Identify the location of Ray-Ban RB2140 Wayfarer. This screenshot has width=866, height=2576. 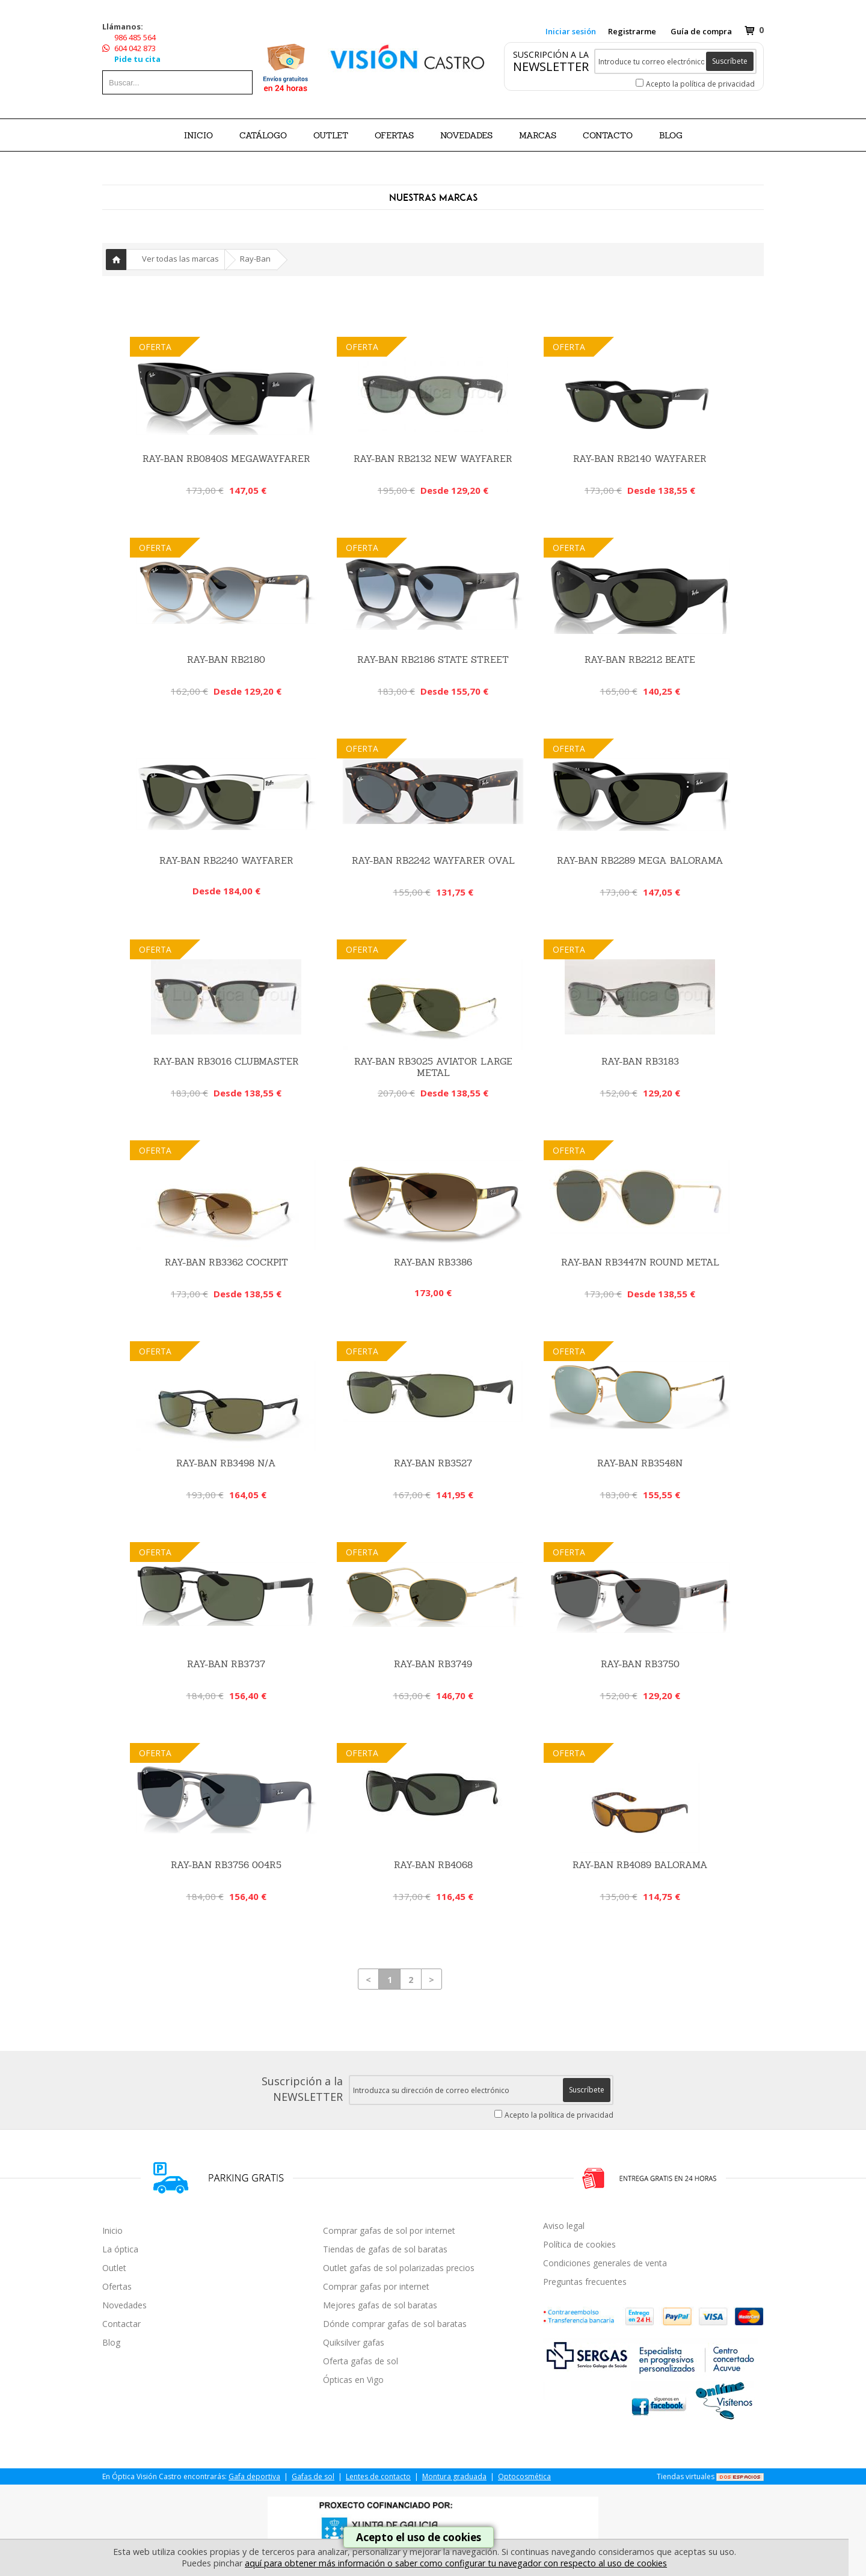
(640, 458).